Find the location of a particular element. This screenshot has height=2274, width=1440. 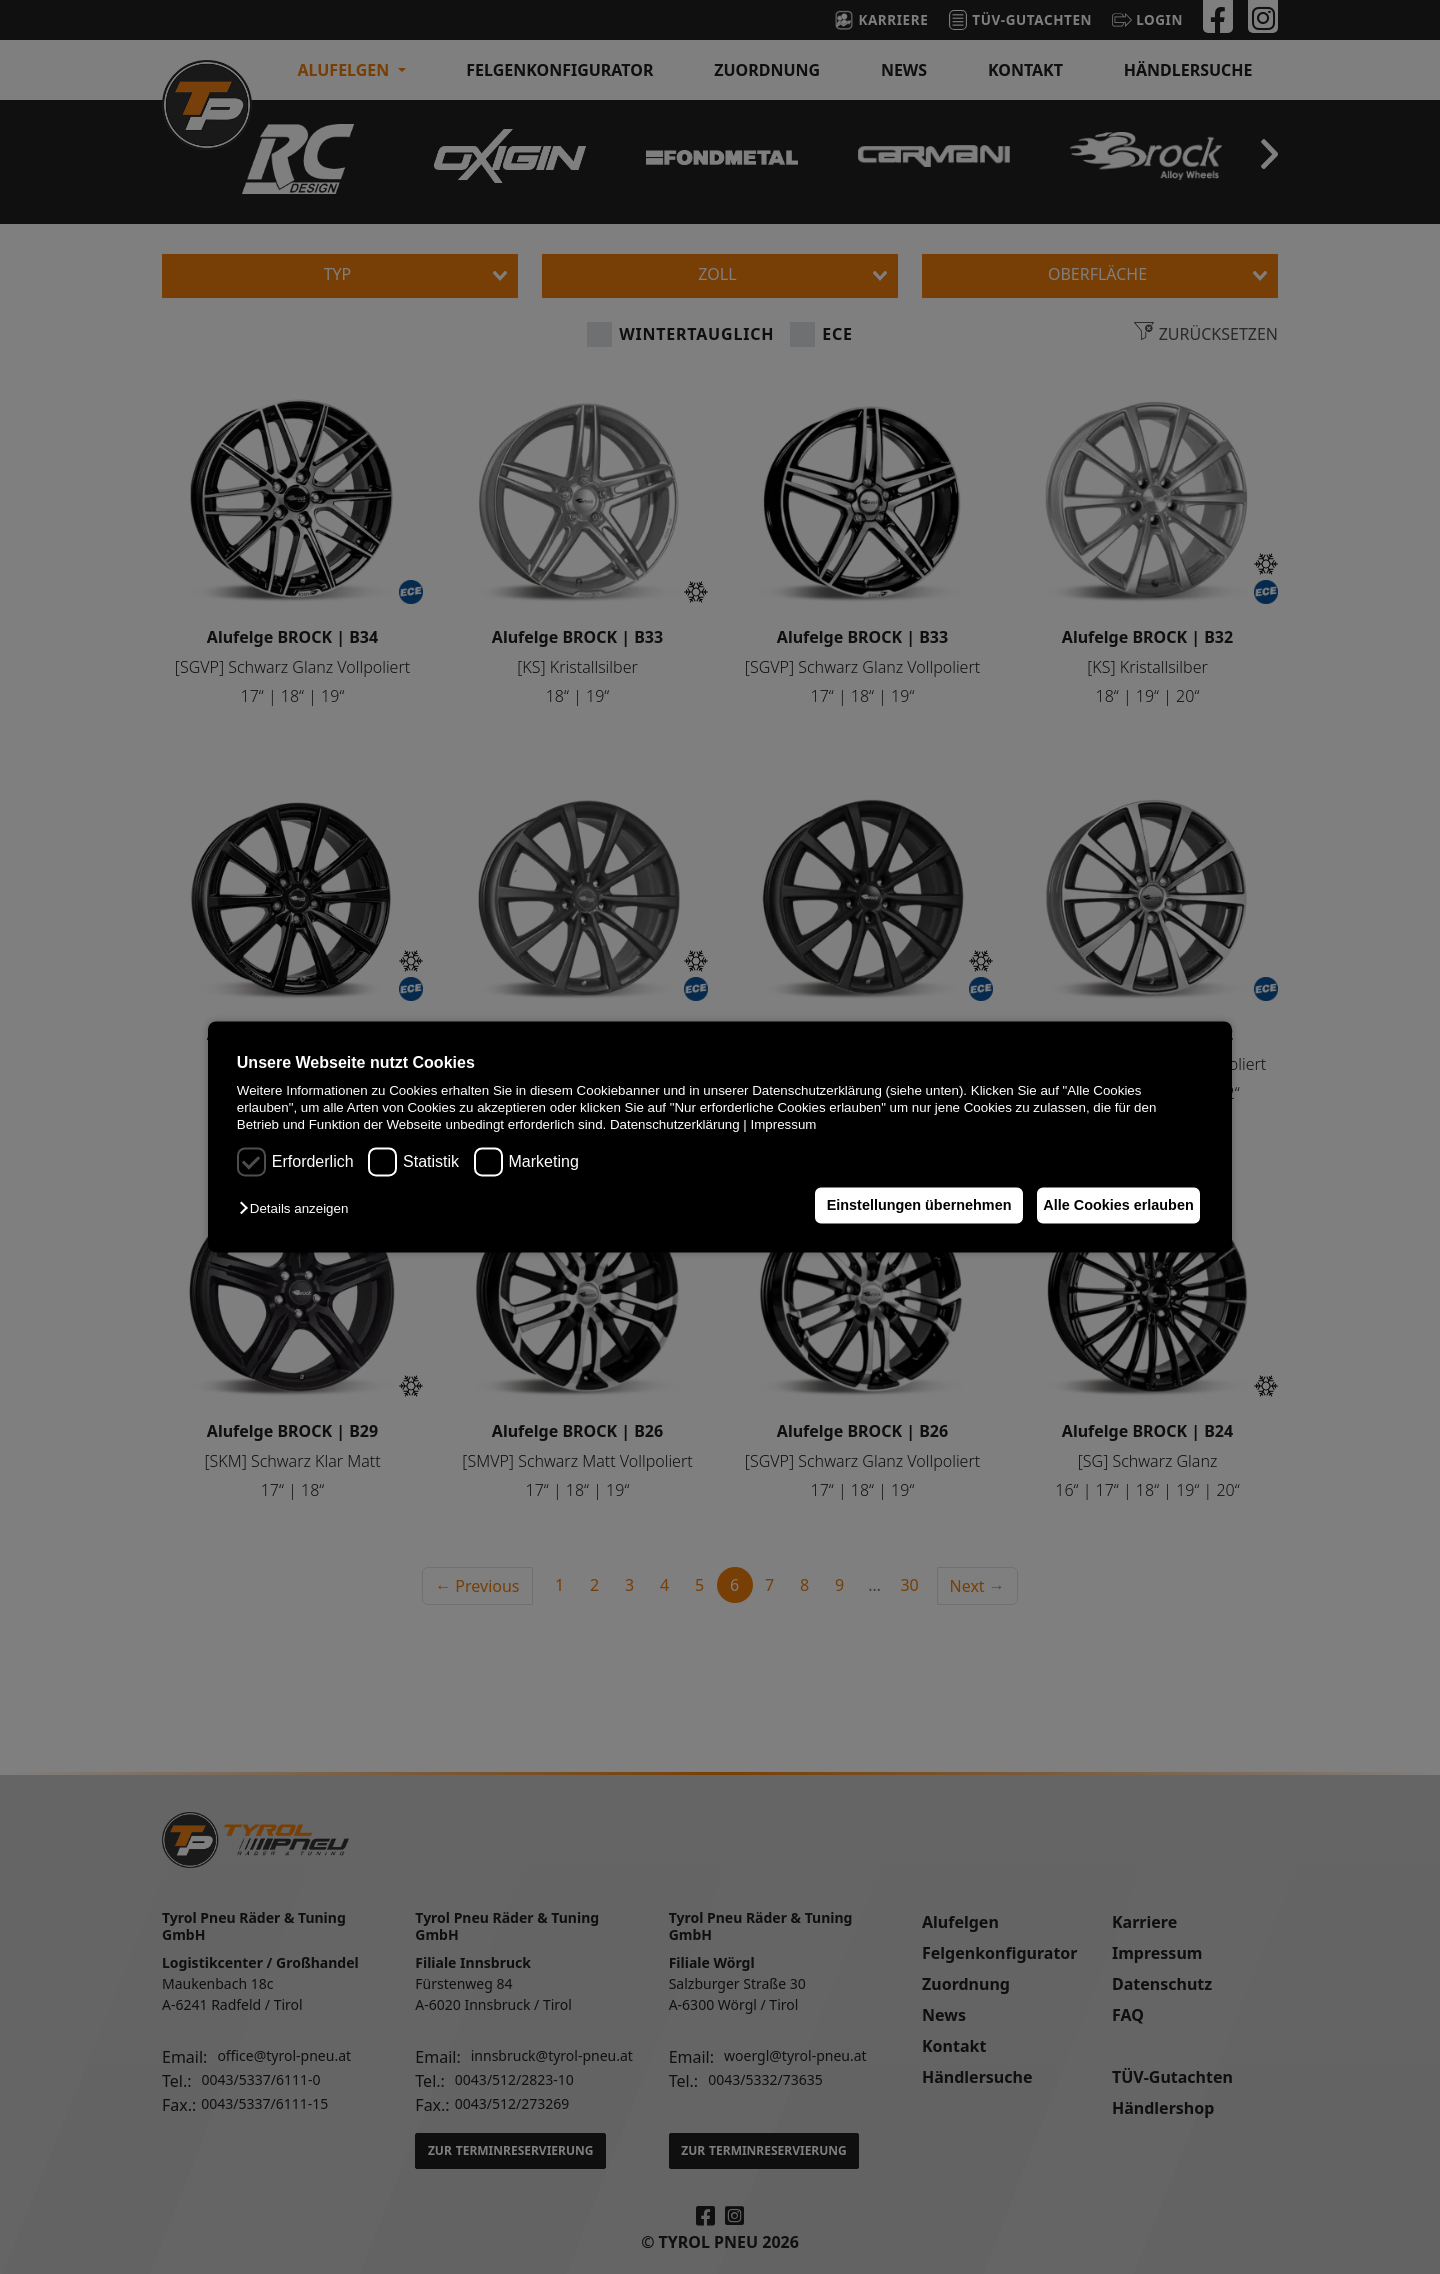

Einstellungen übernehmen [button] is located at coordinates (901, 1205).